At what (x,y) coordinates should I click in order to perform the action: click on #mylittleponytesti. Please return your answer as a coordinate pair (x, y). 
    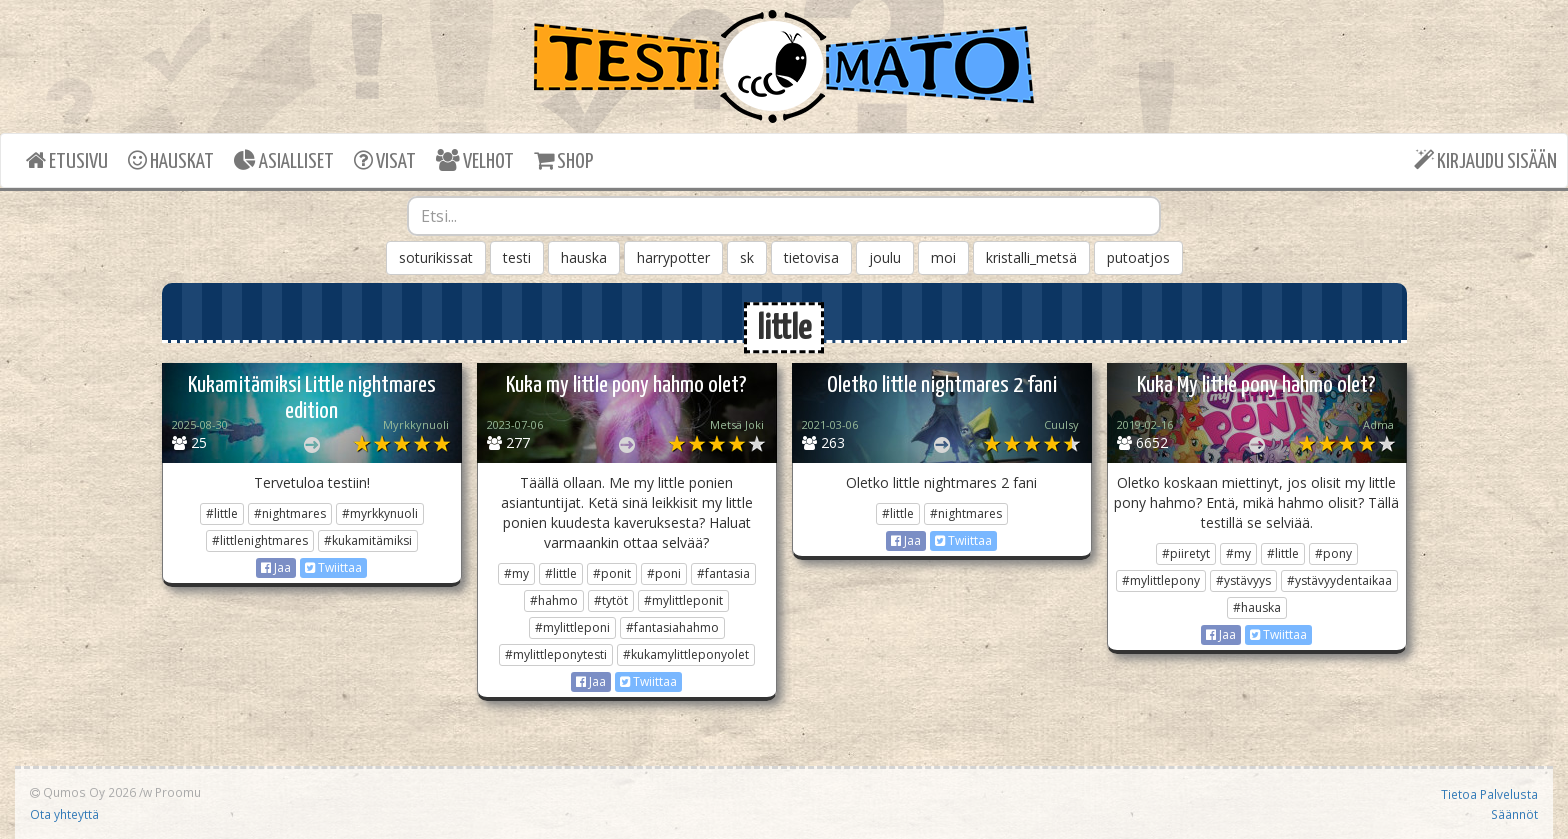
    Looking at the image, I should click on (556, 654).